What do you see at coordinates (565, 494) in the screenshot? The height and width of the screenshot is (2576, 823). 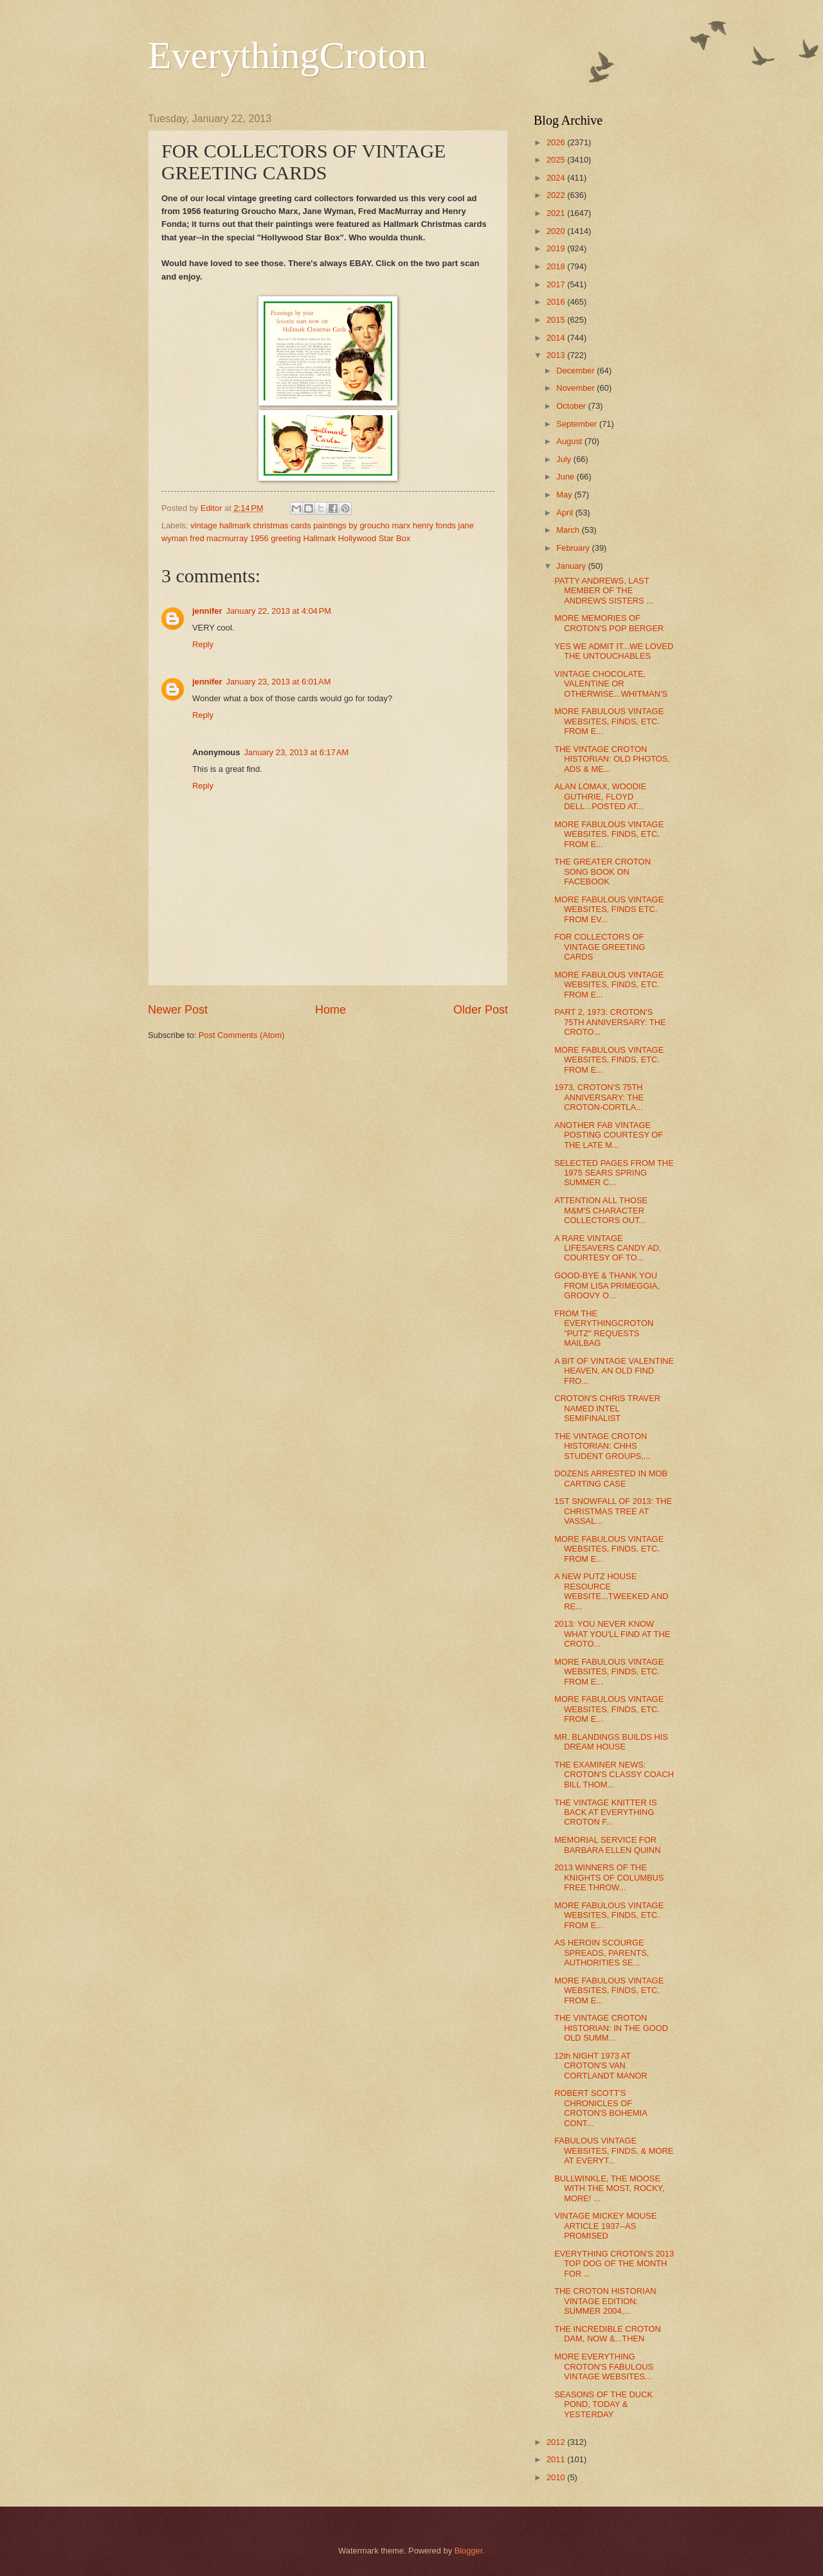 I see `May` at bounding box center [565, 494].